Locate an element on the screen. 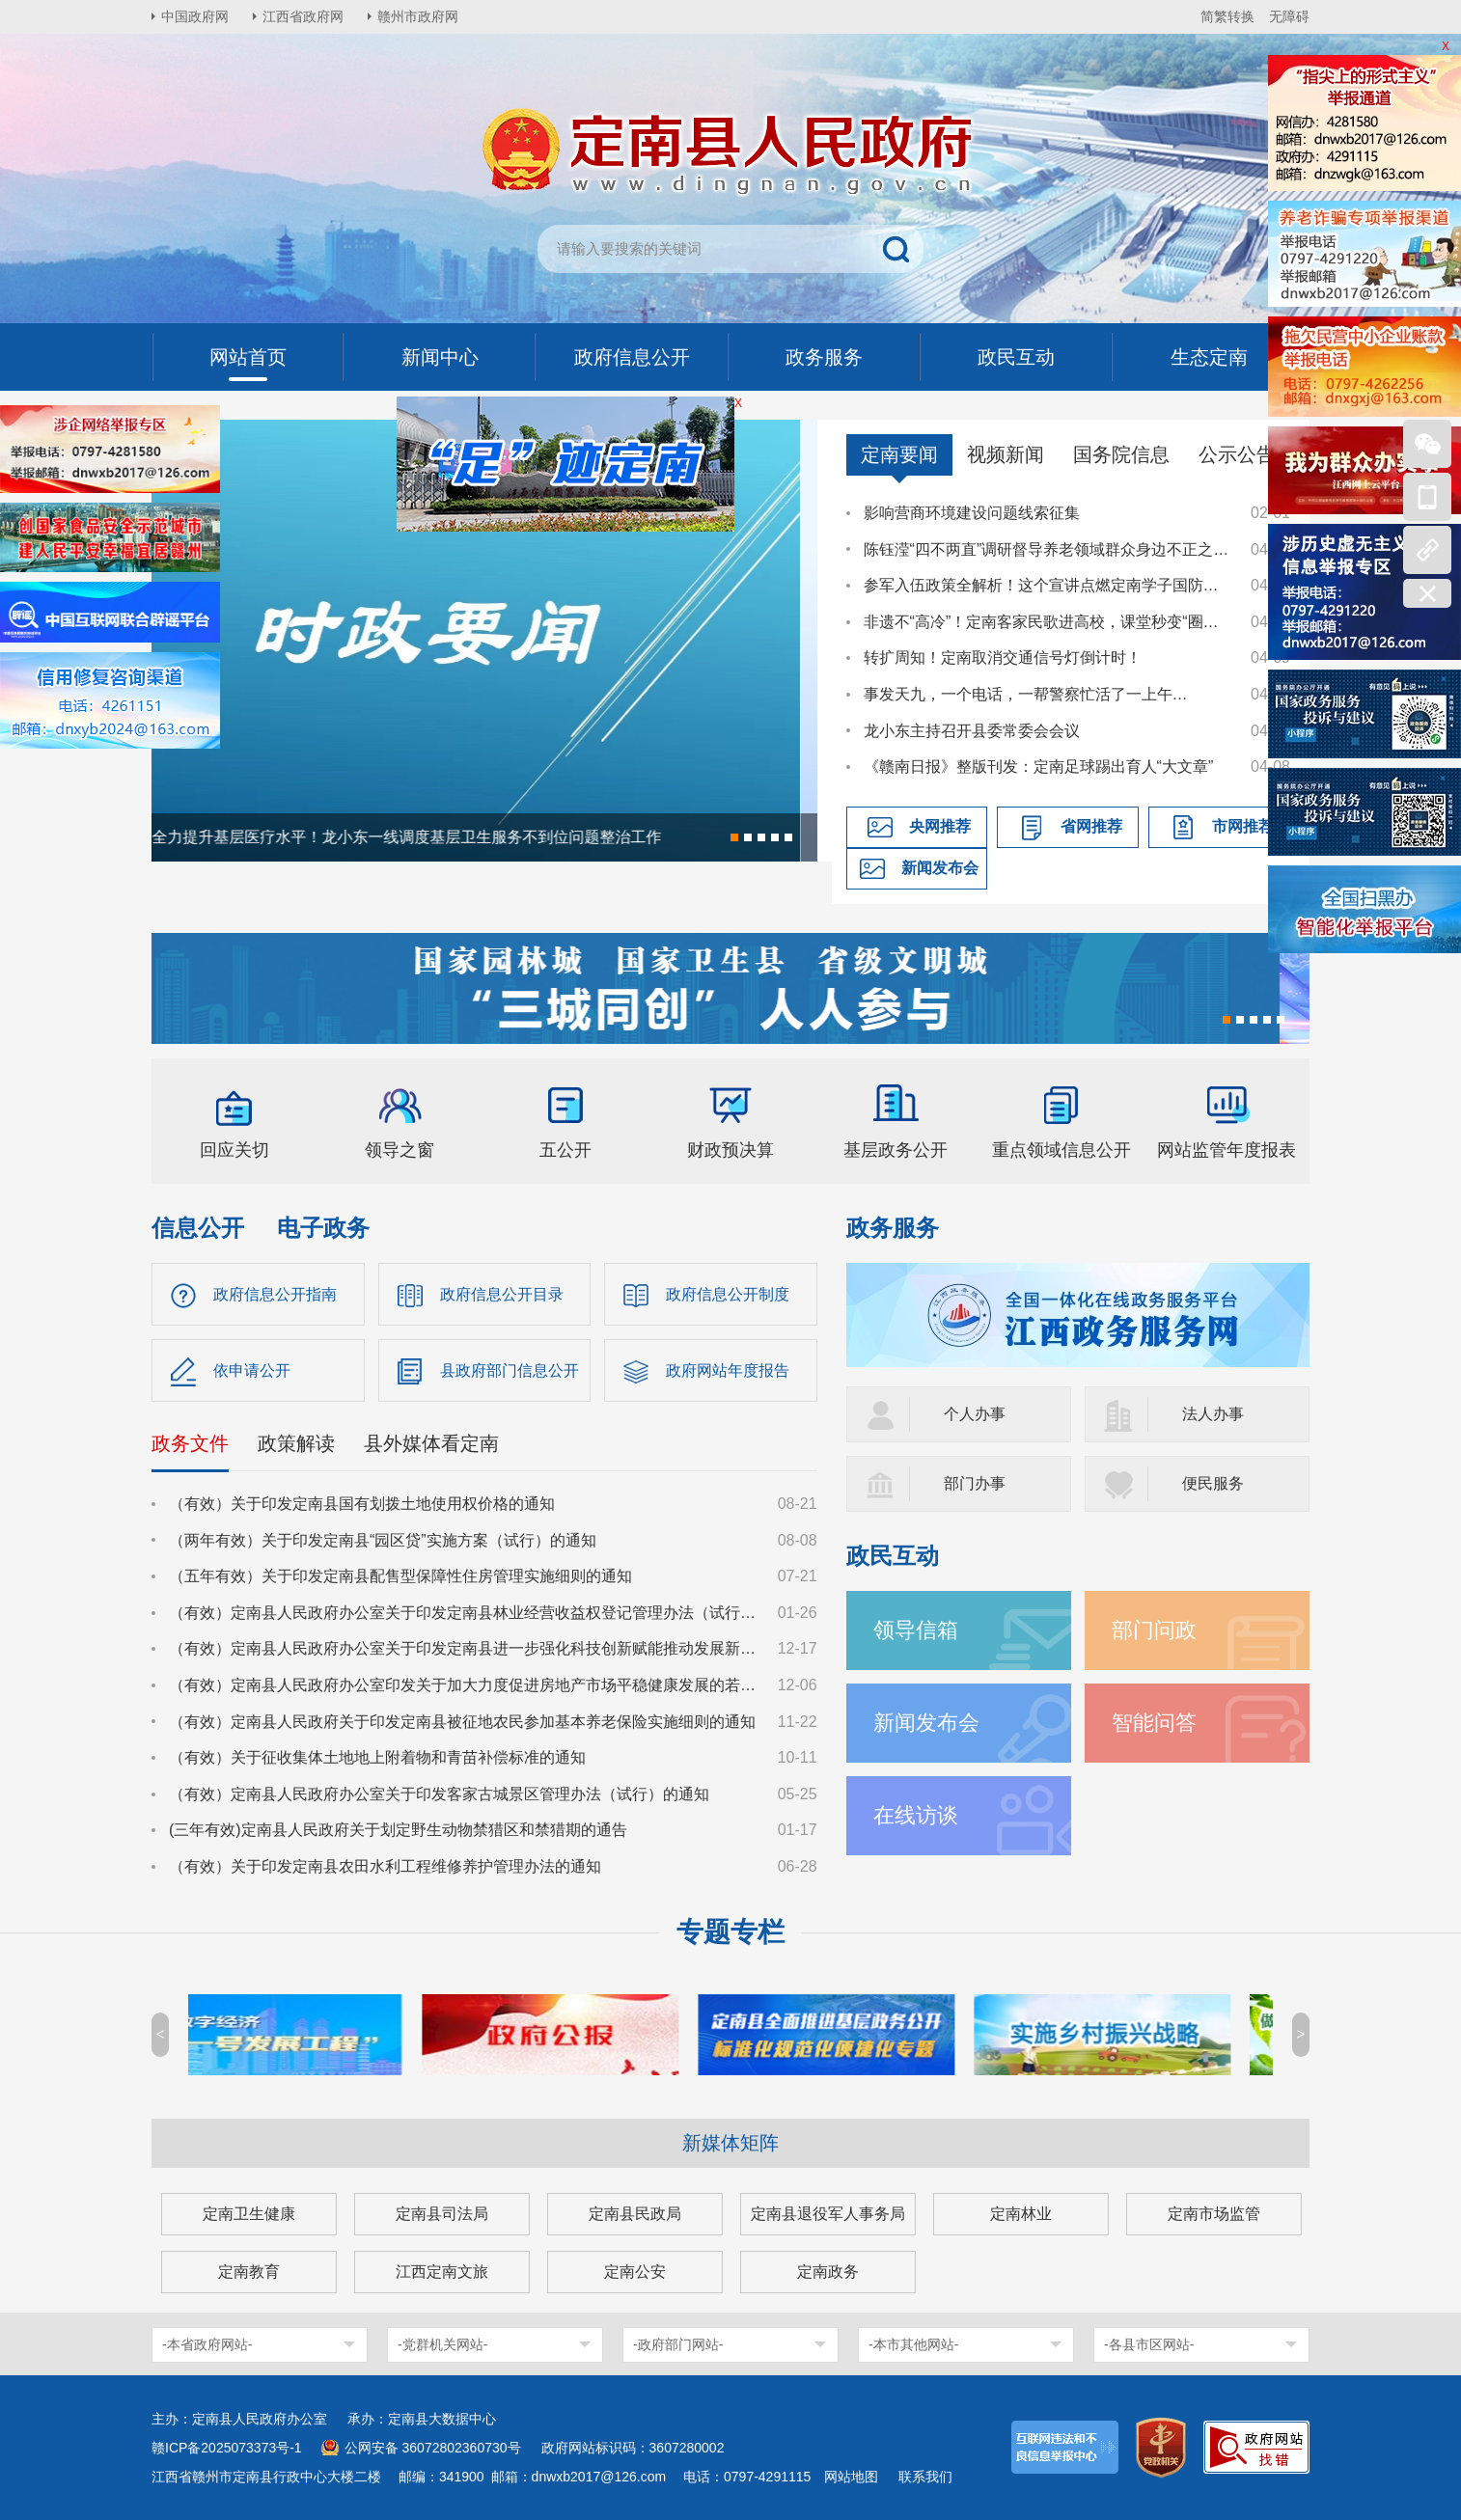 Image resolution: width=1461 pixels, height=2520 pixels. 陈钰滢“四不两直”调研督导养老领域群众身边不正之风和腐败问题集中整治、化解安全稳定风险百日攻坚行动有关工作 is located at coordinates (1048, 549).